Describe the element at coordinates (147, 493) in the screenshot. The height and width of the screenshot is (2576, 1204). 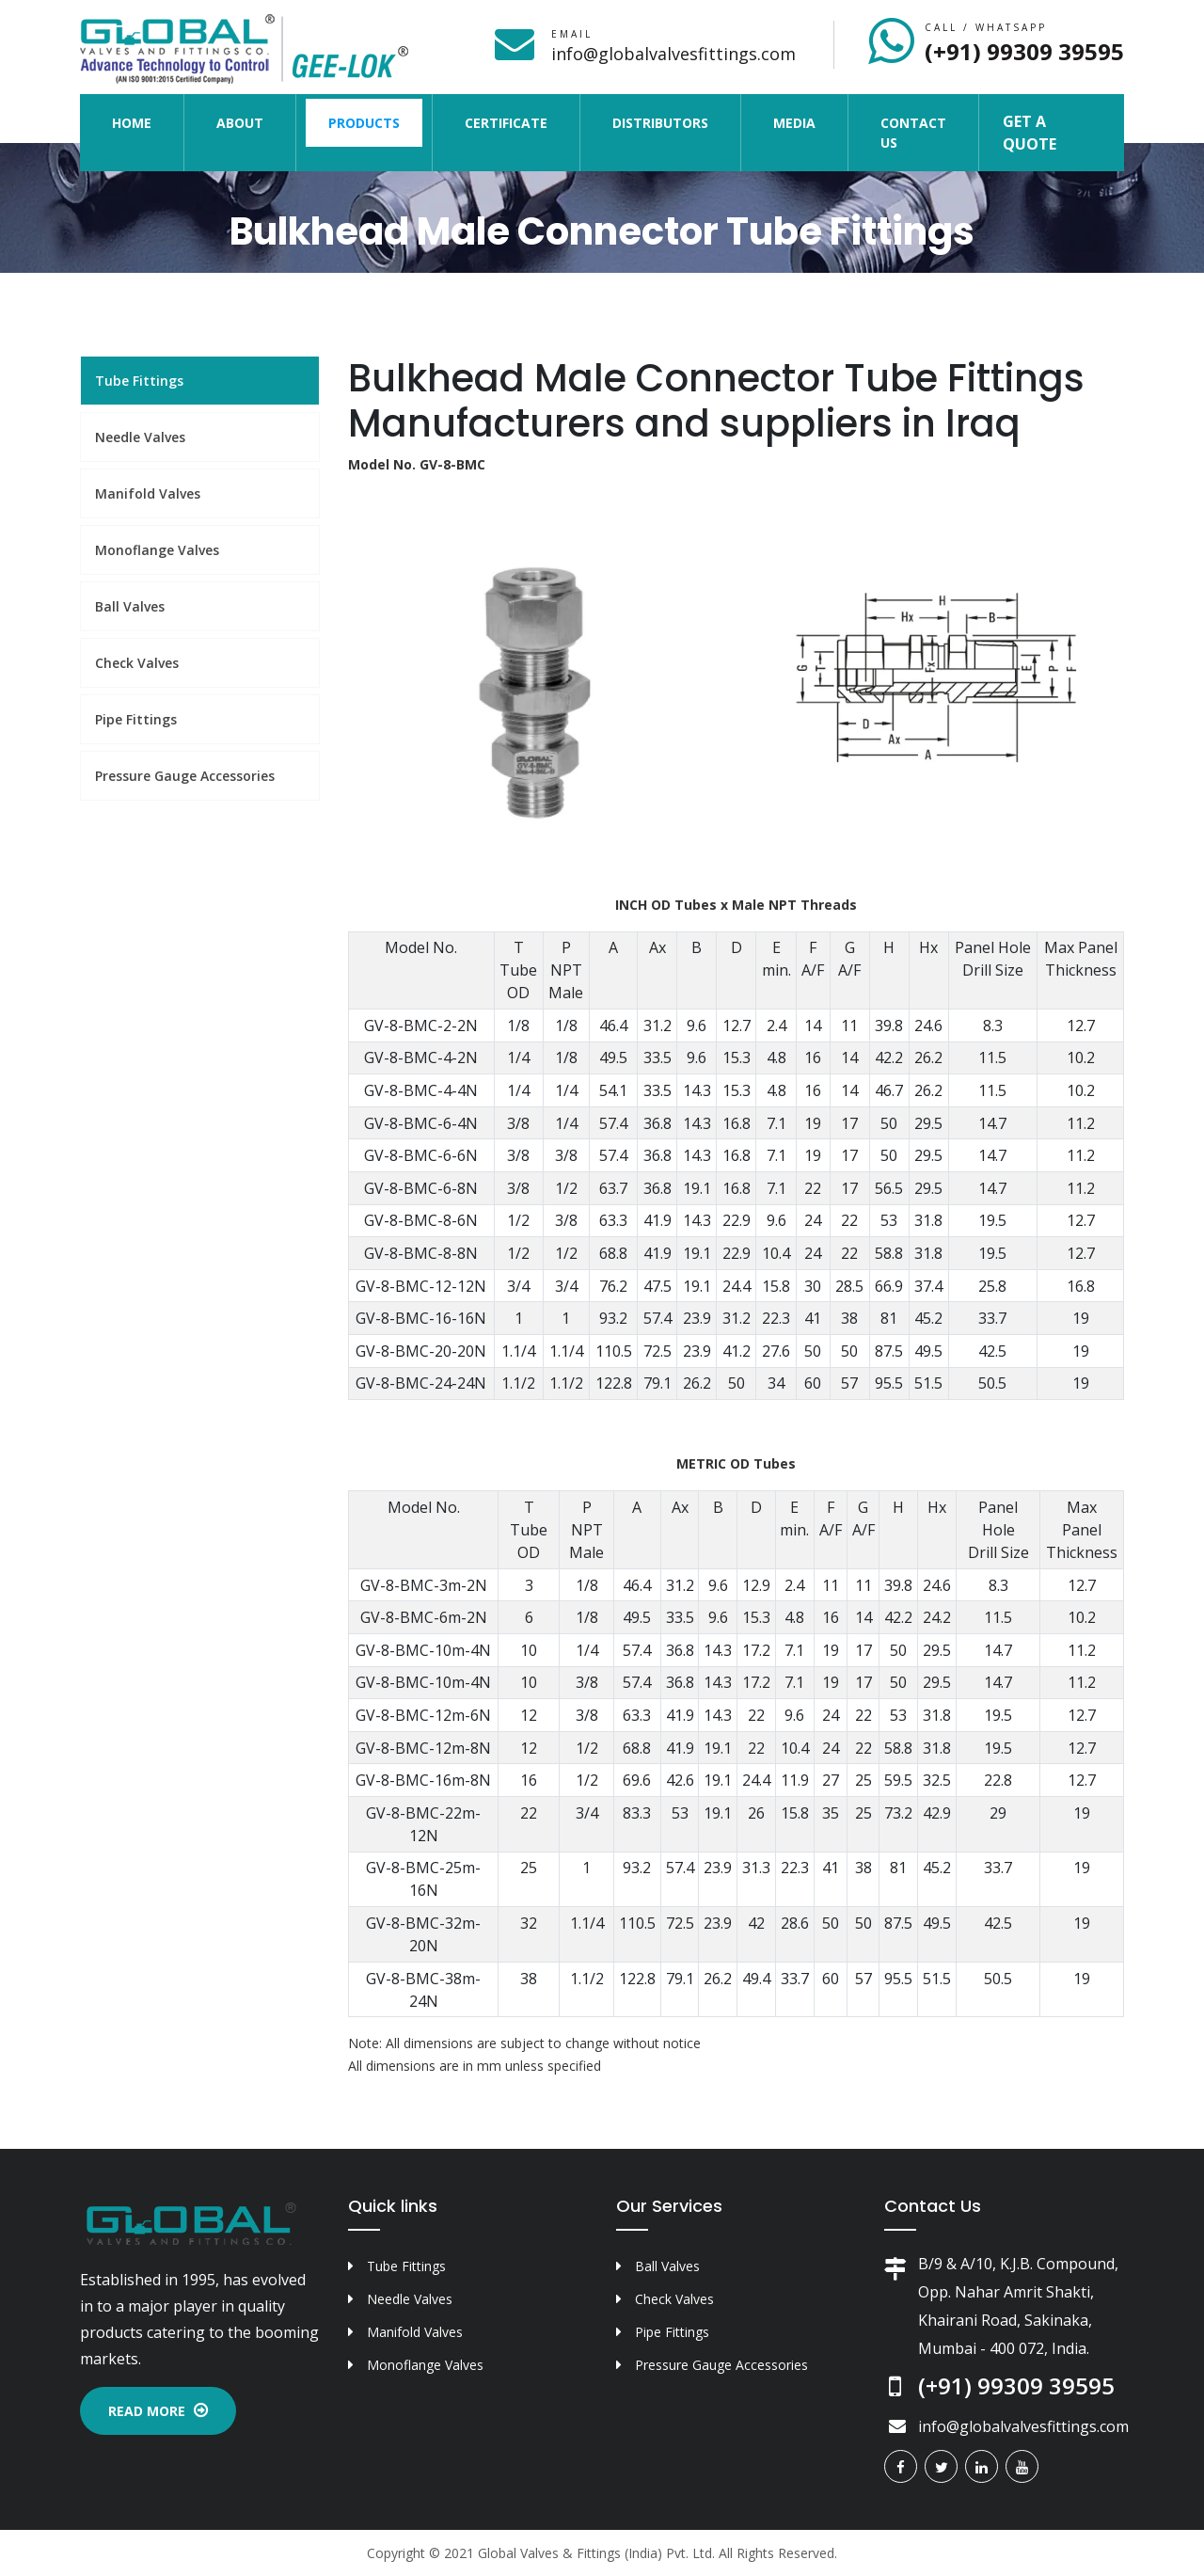
I see `Manifold Valves` at that location.